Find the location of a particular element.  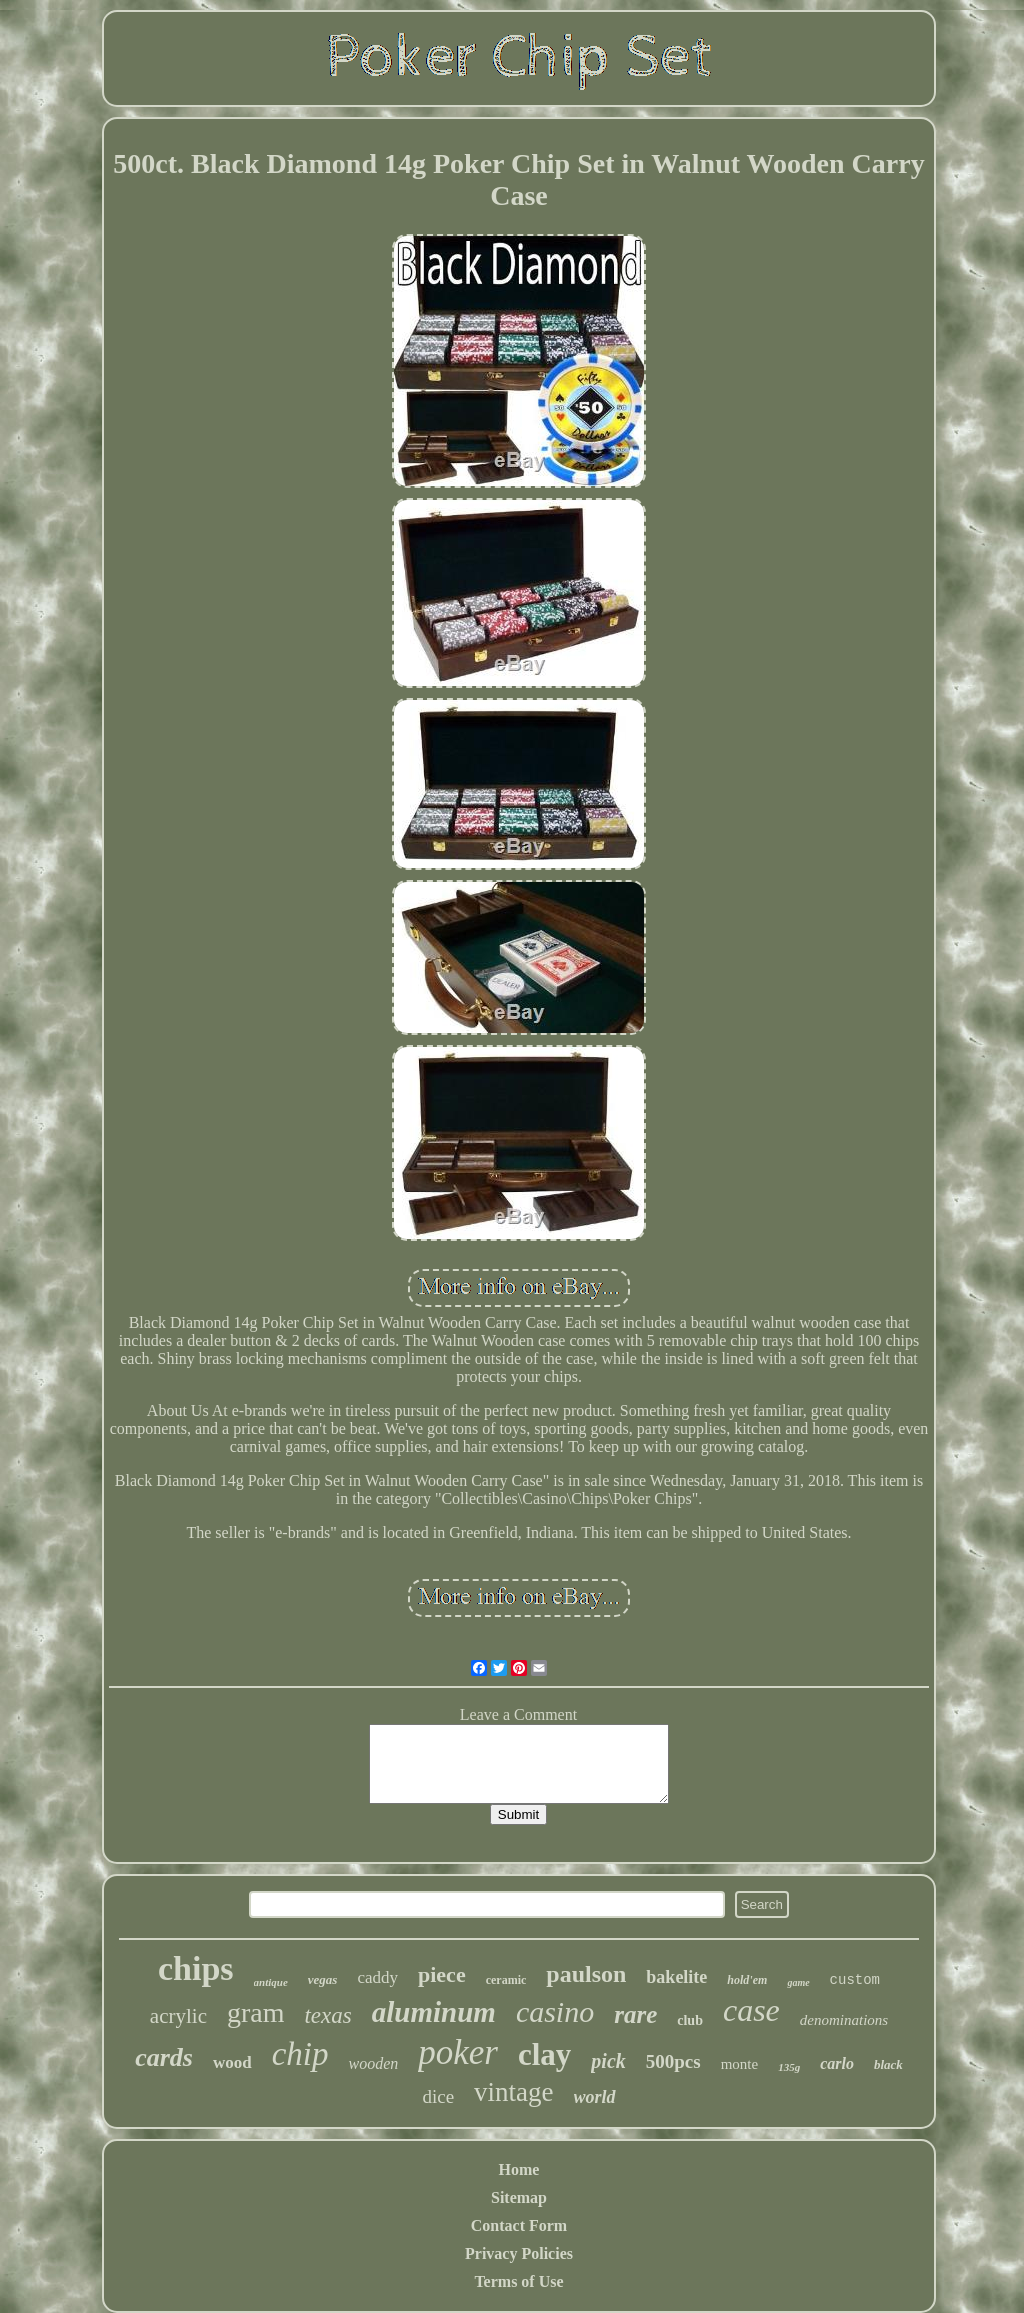

antique is located at coordinates (271, 1982).